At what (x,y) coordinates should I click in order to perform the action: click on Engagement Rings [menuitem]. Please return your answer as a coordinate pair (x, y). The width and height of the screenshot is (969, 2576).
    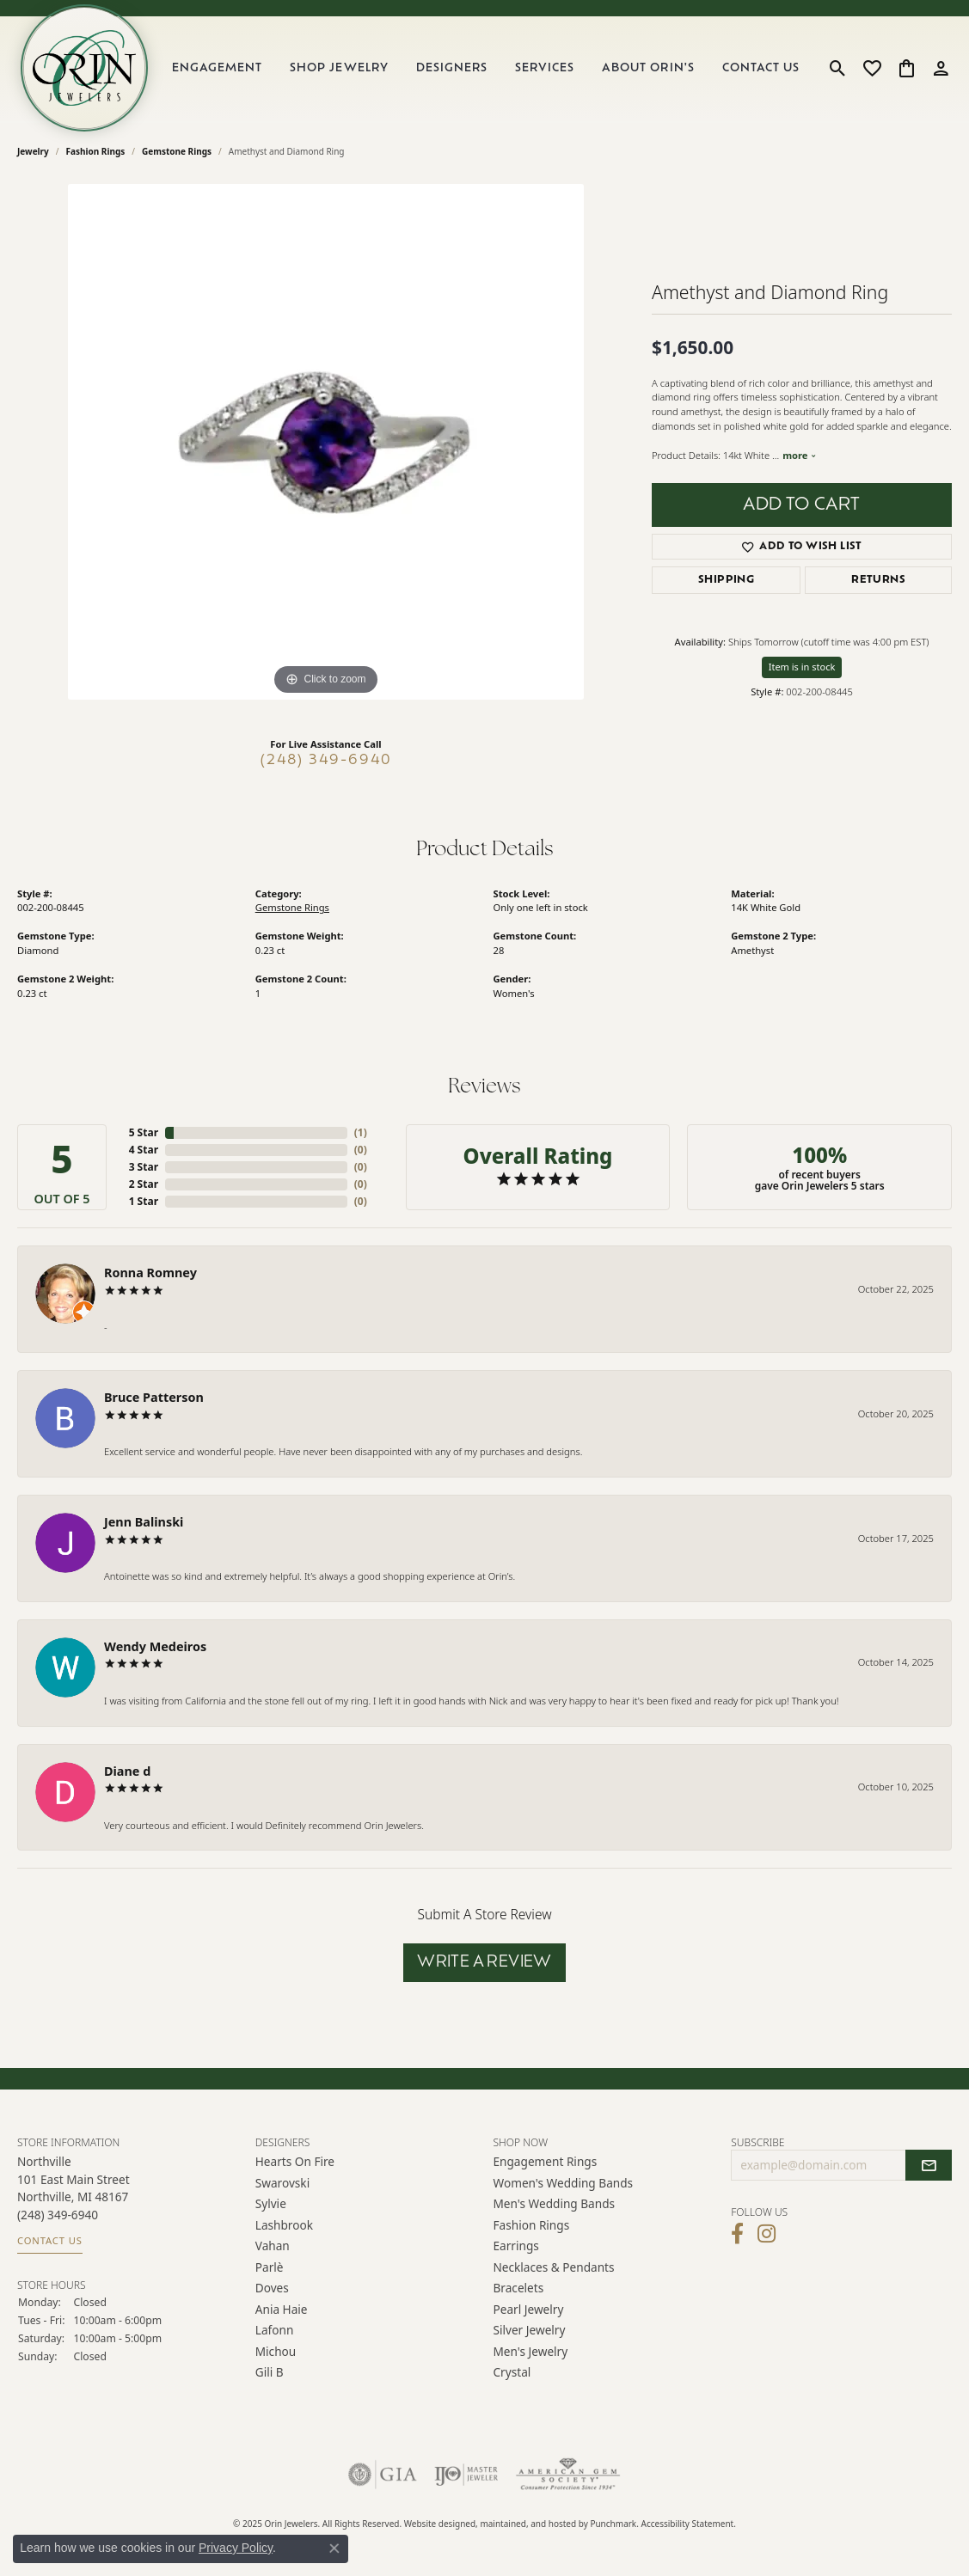
    Looking at the image, I should click on (546, 2162).